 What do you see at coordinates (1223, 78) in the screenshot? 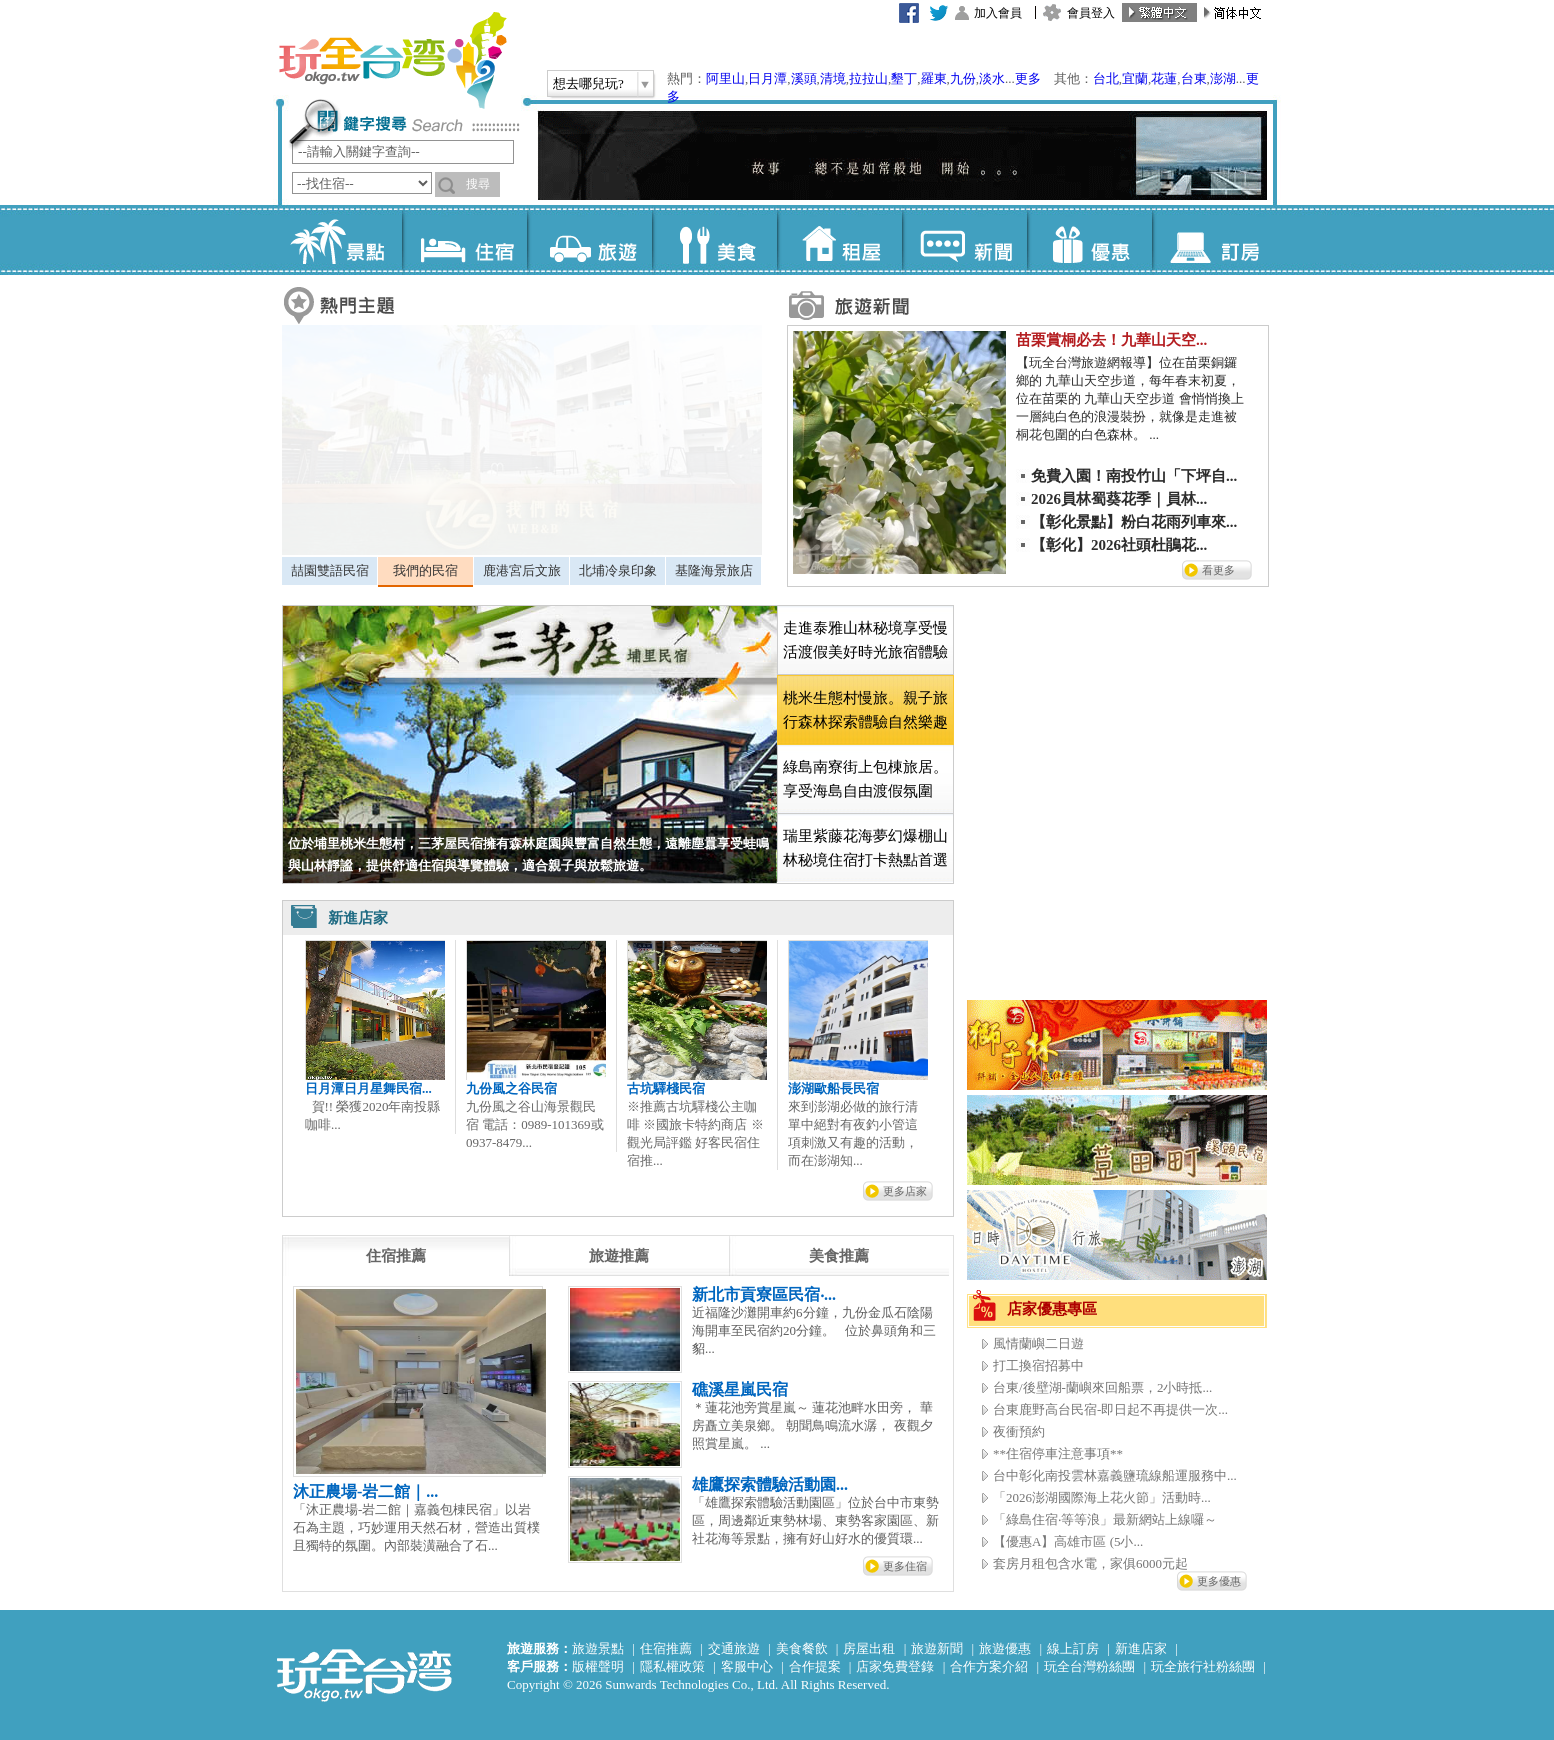
I see `澎湖` at bounding box center [1223, 78].